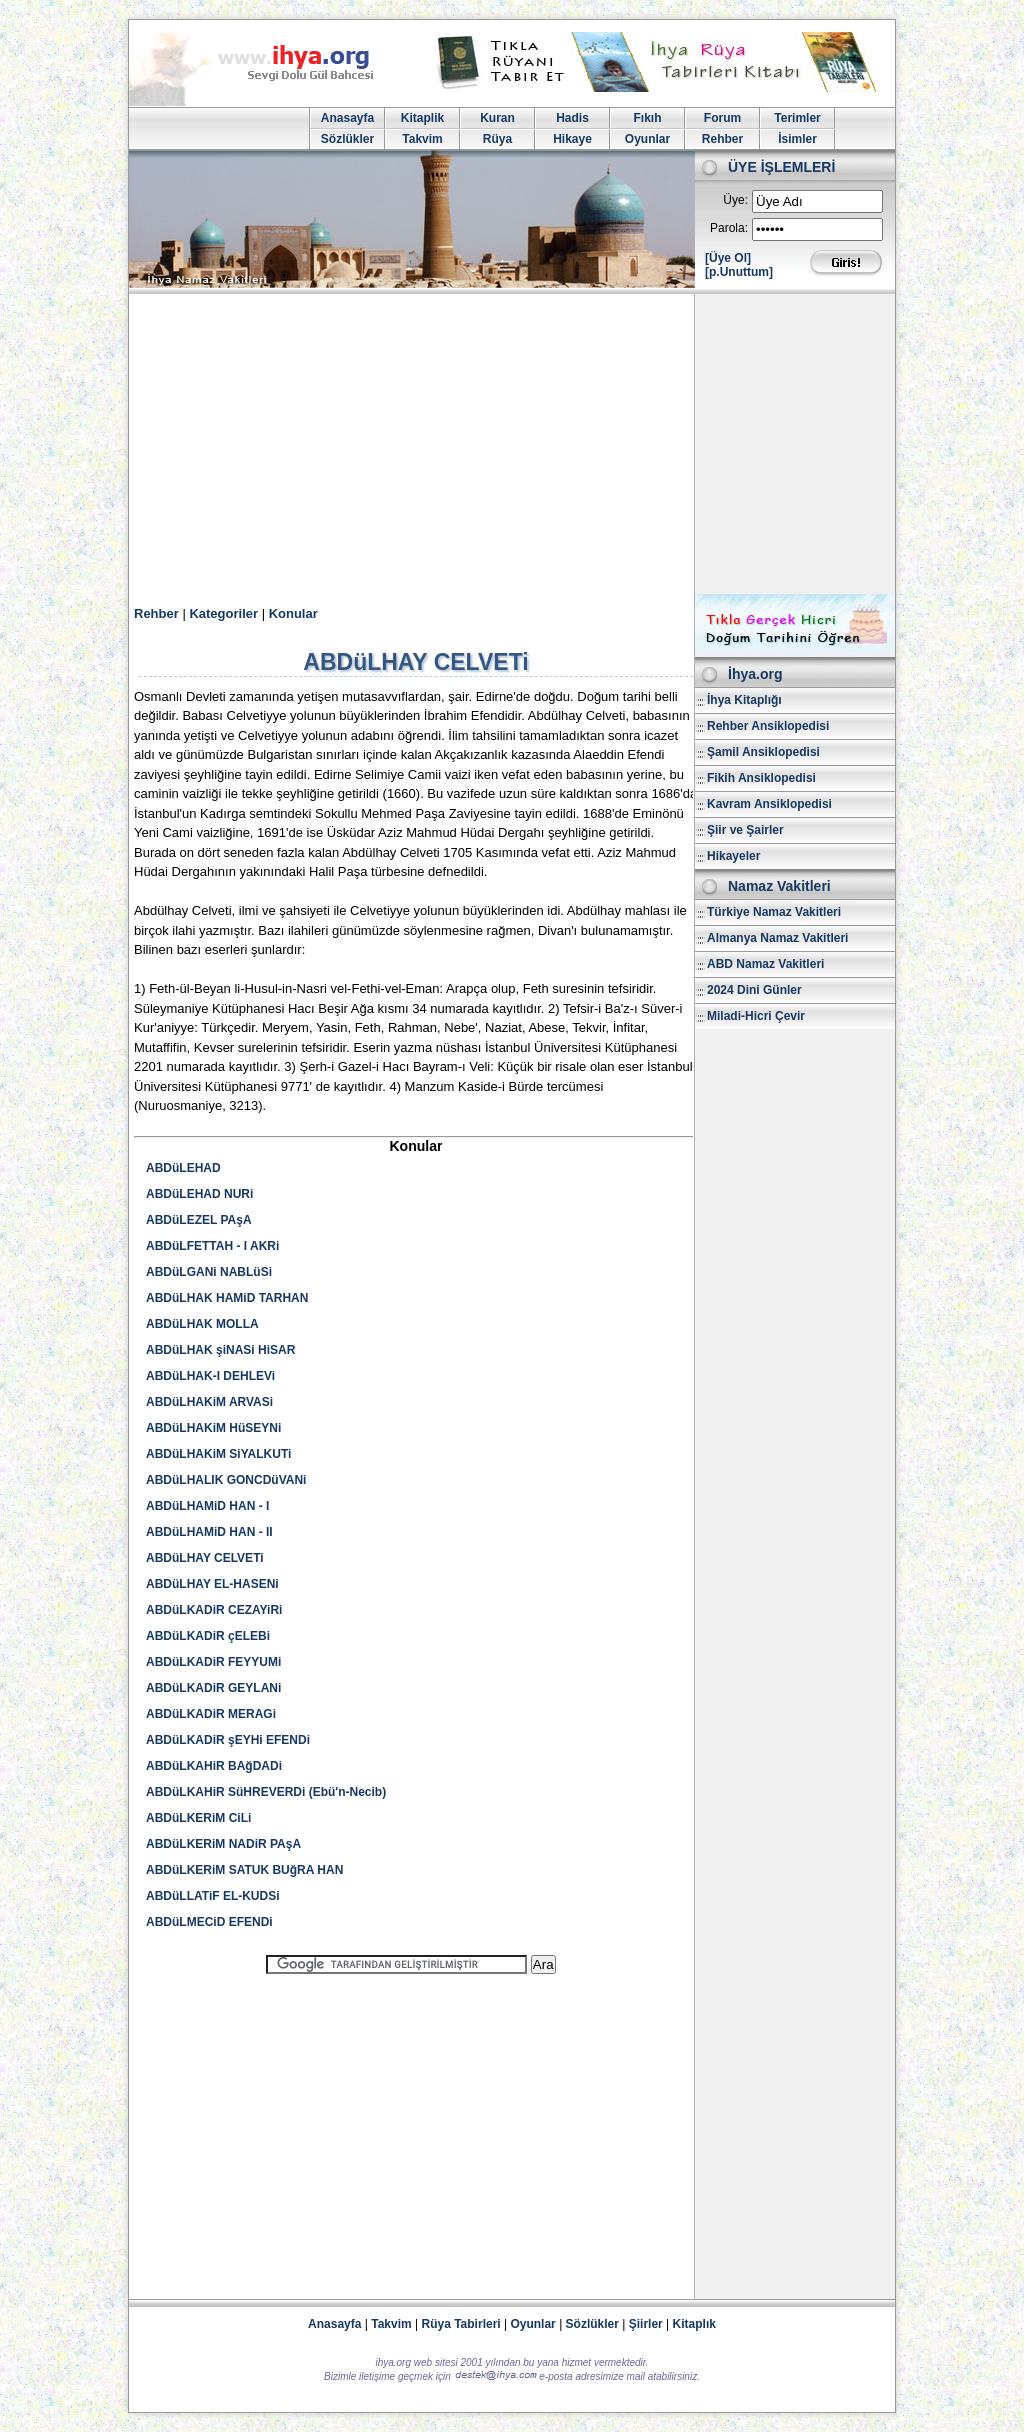  I want to click on ABDüLKAHiR BAğDADi, so click(214, 1766).